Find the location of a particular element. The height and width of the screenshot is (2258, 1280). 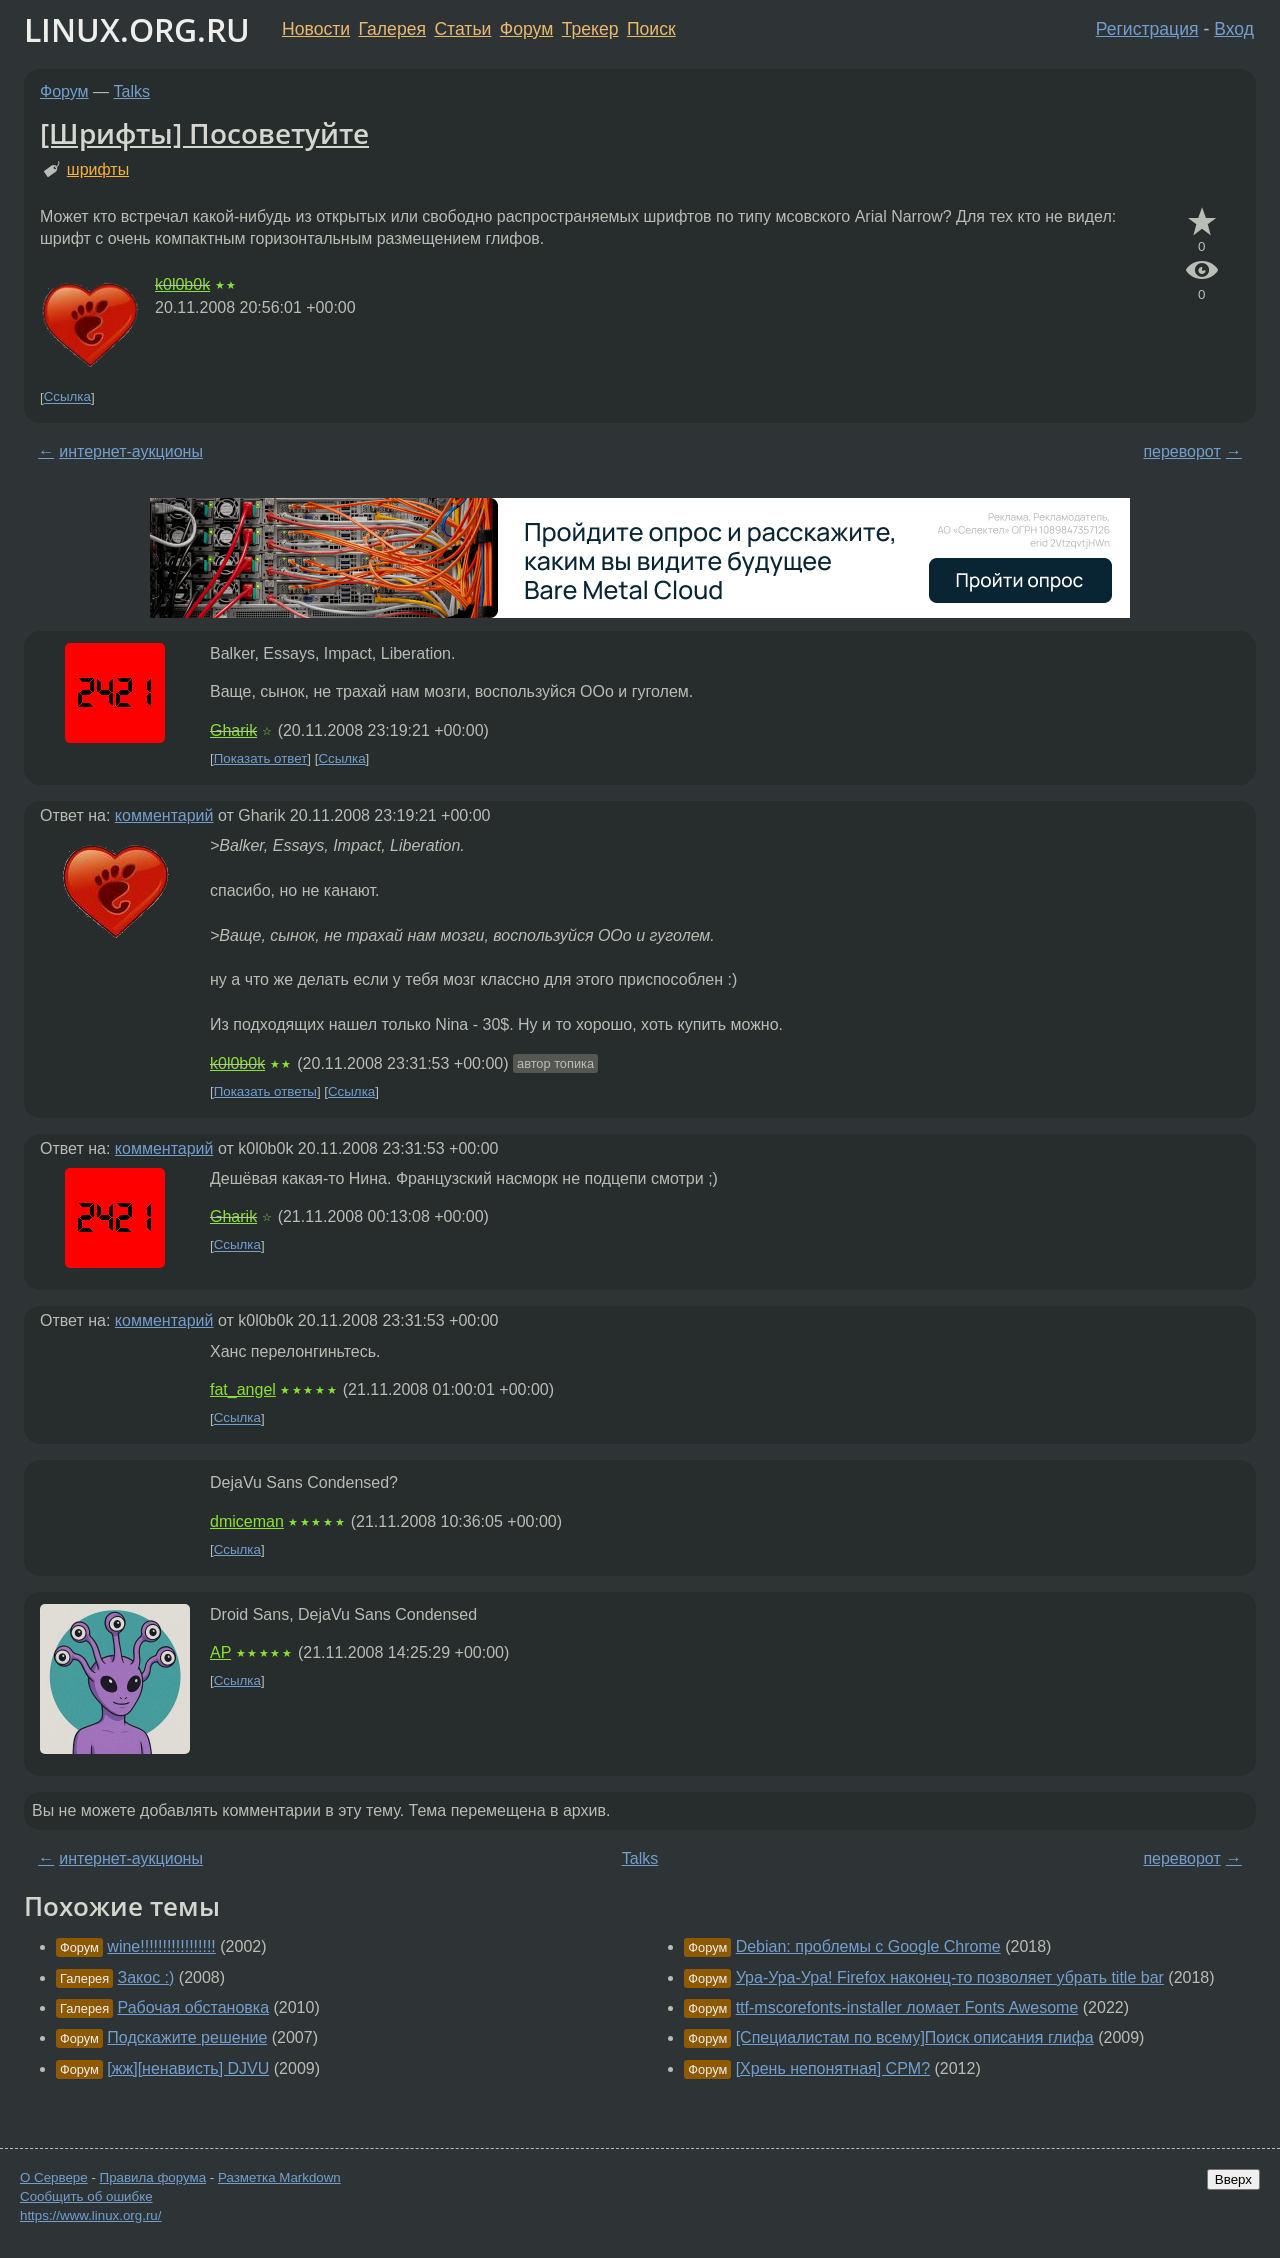

Вверх is located at coordinates (1233, 2179).